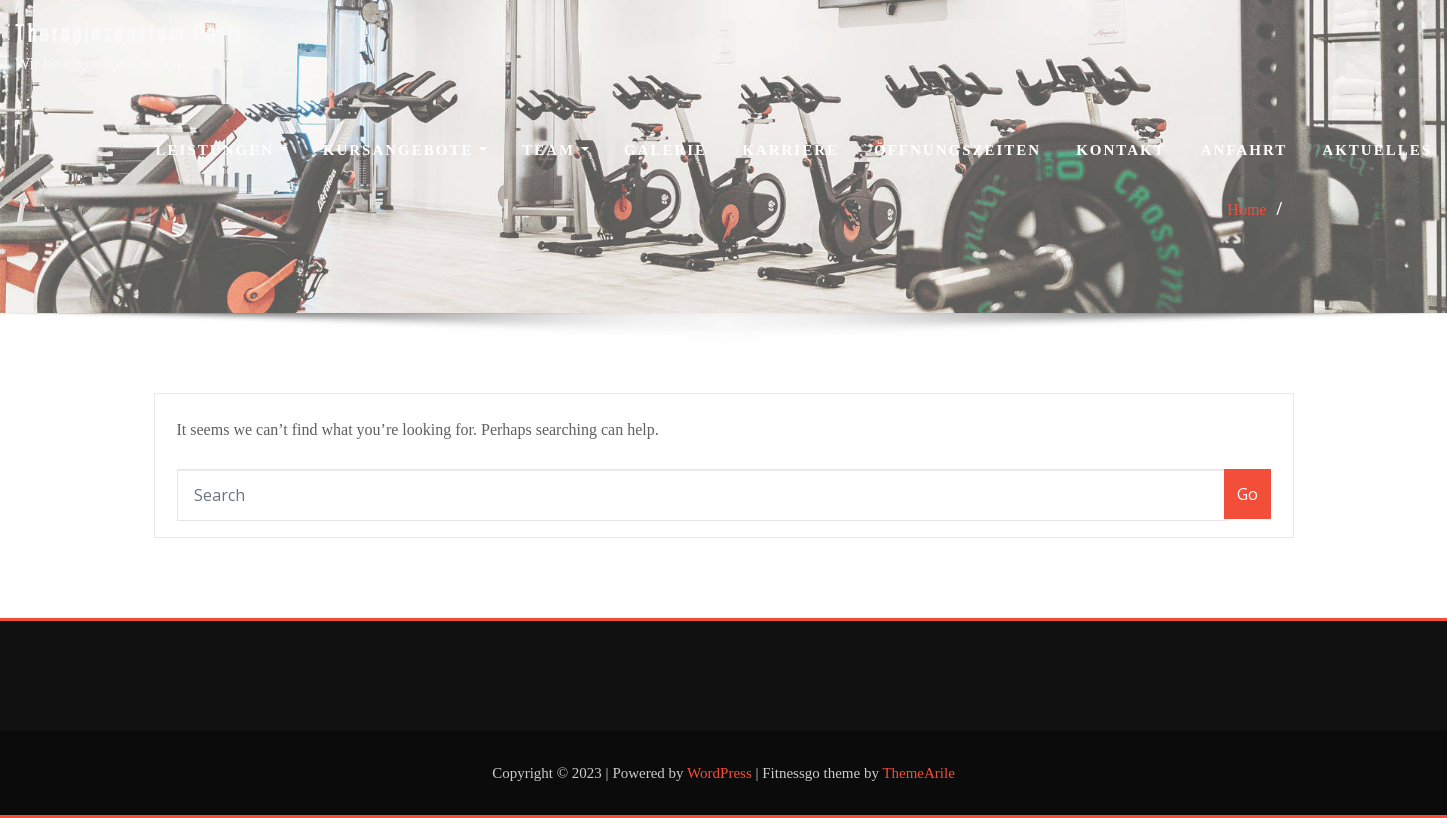 The image size is (1447, 818). Describe the element at coordinates (918, 773) in the screenshot. I see `ThemeArile` at that location.